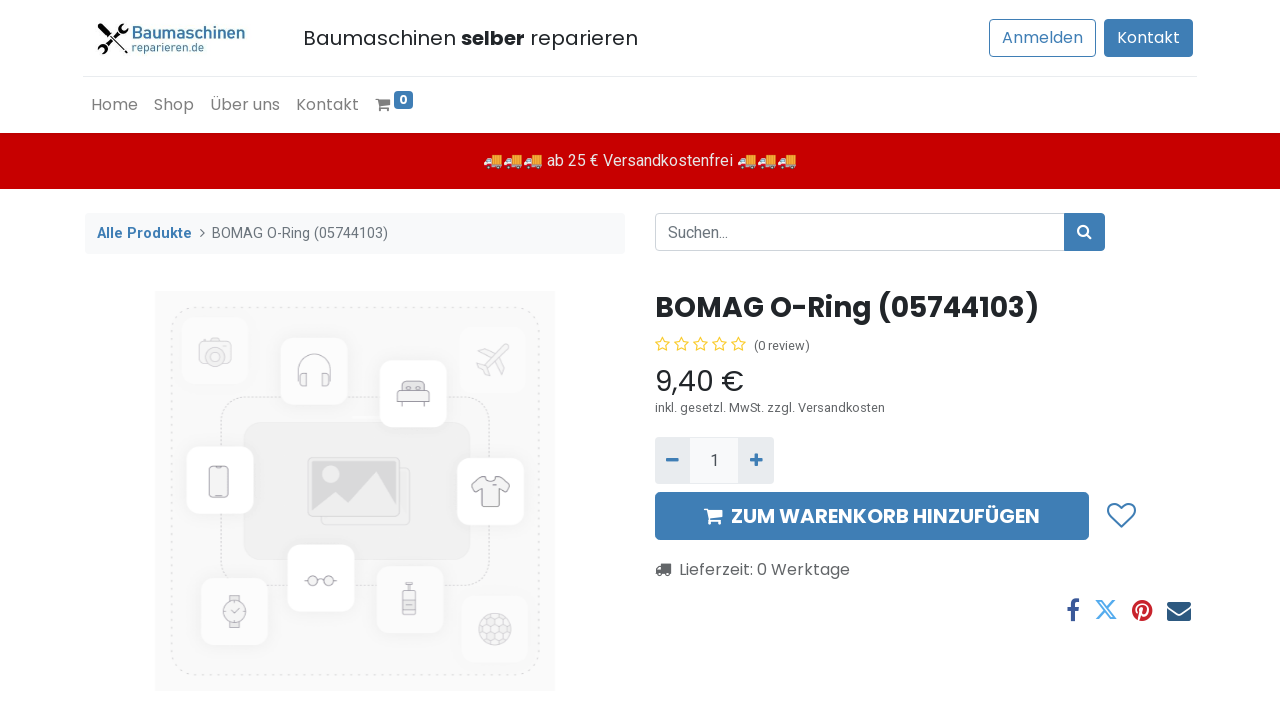 The width and height of the screenshot is (1280, 720). I want to click on Alle Produkte, so click(144, 233).